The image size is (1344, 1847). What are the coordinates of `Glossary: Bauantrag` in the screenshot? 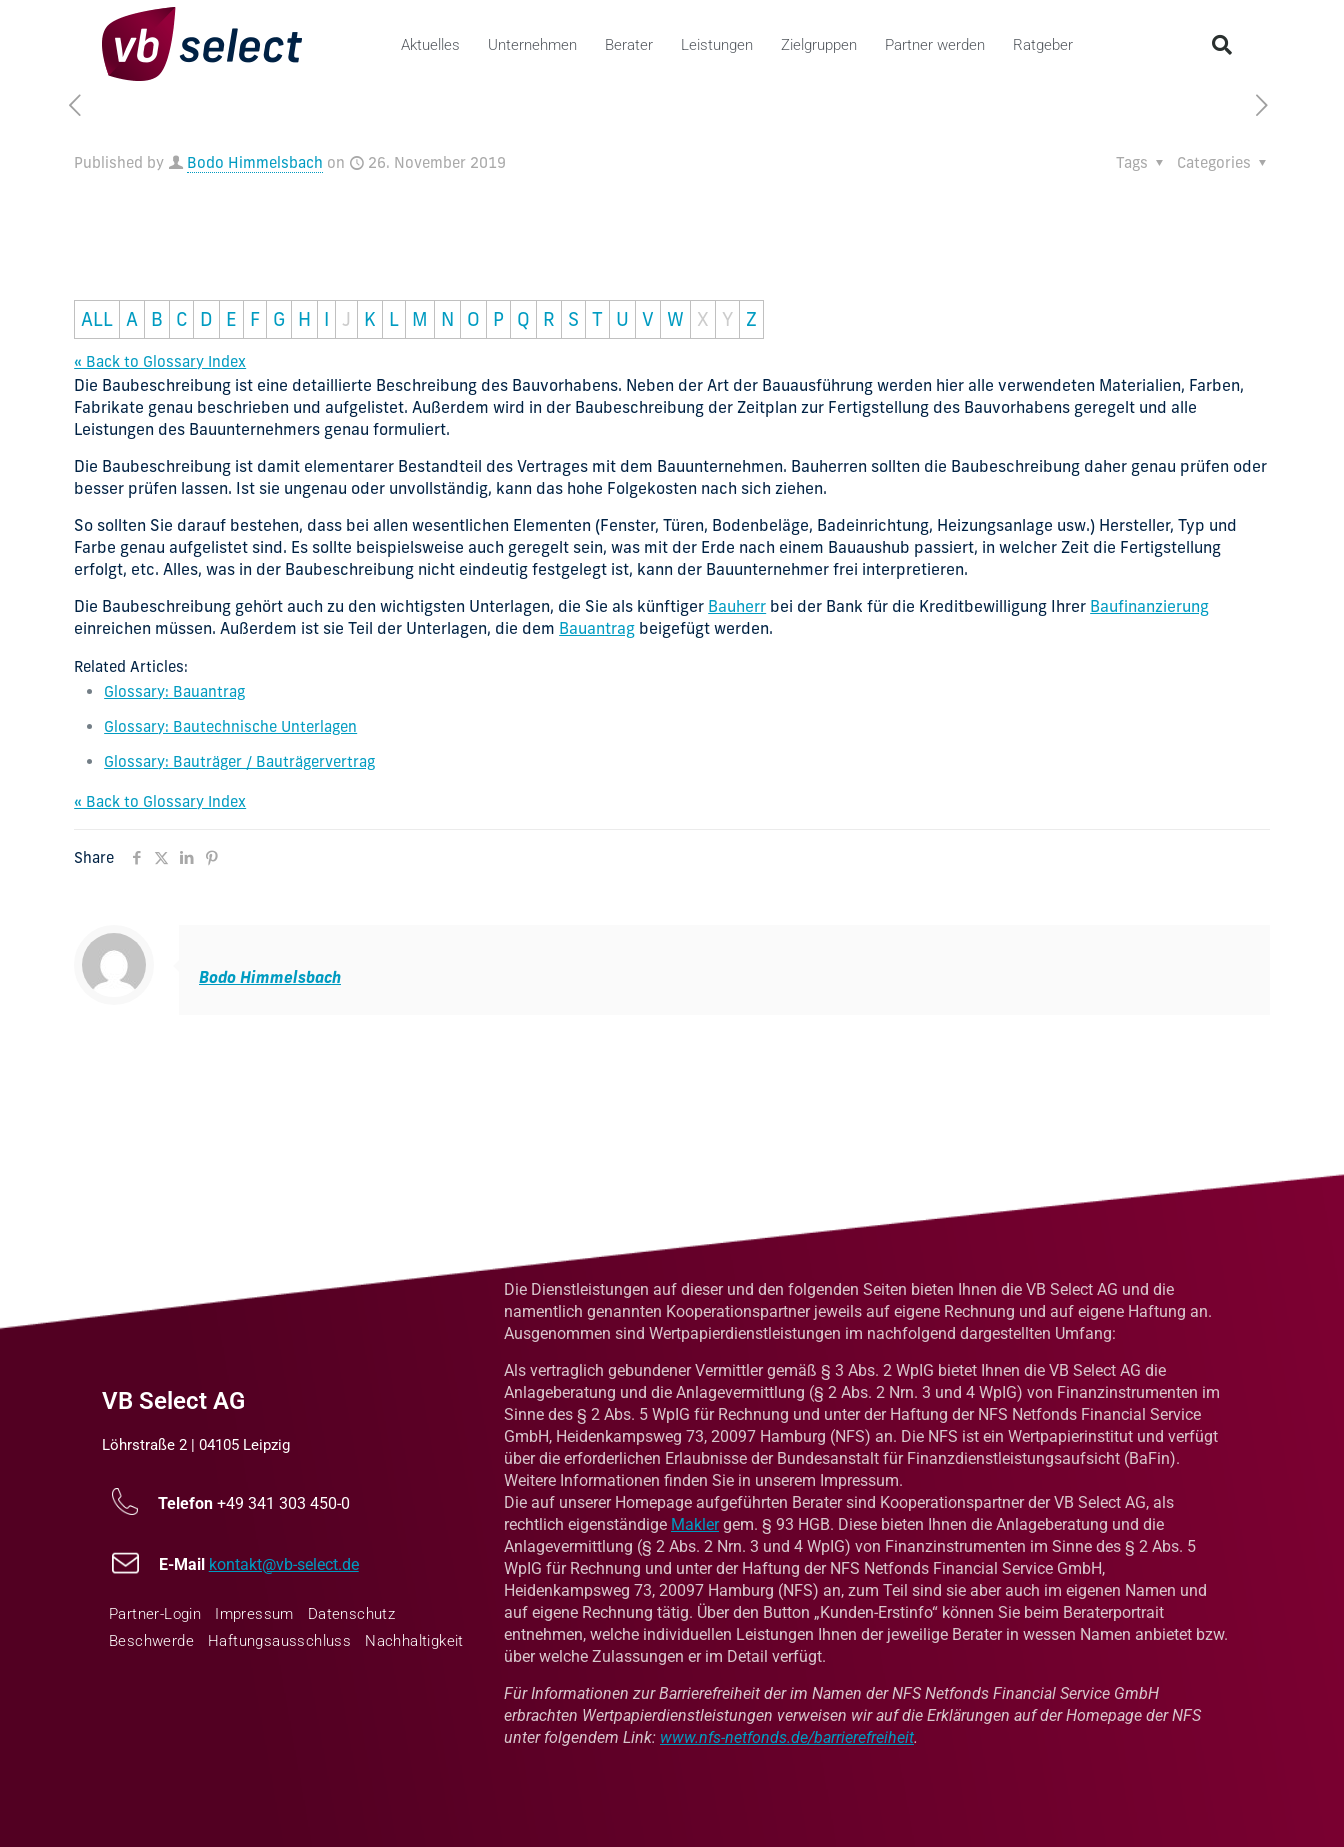 It's located at (174, 691).